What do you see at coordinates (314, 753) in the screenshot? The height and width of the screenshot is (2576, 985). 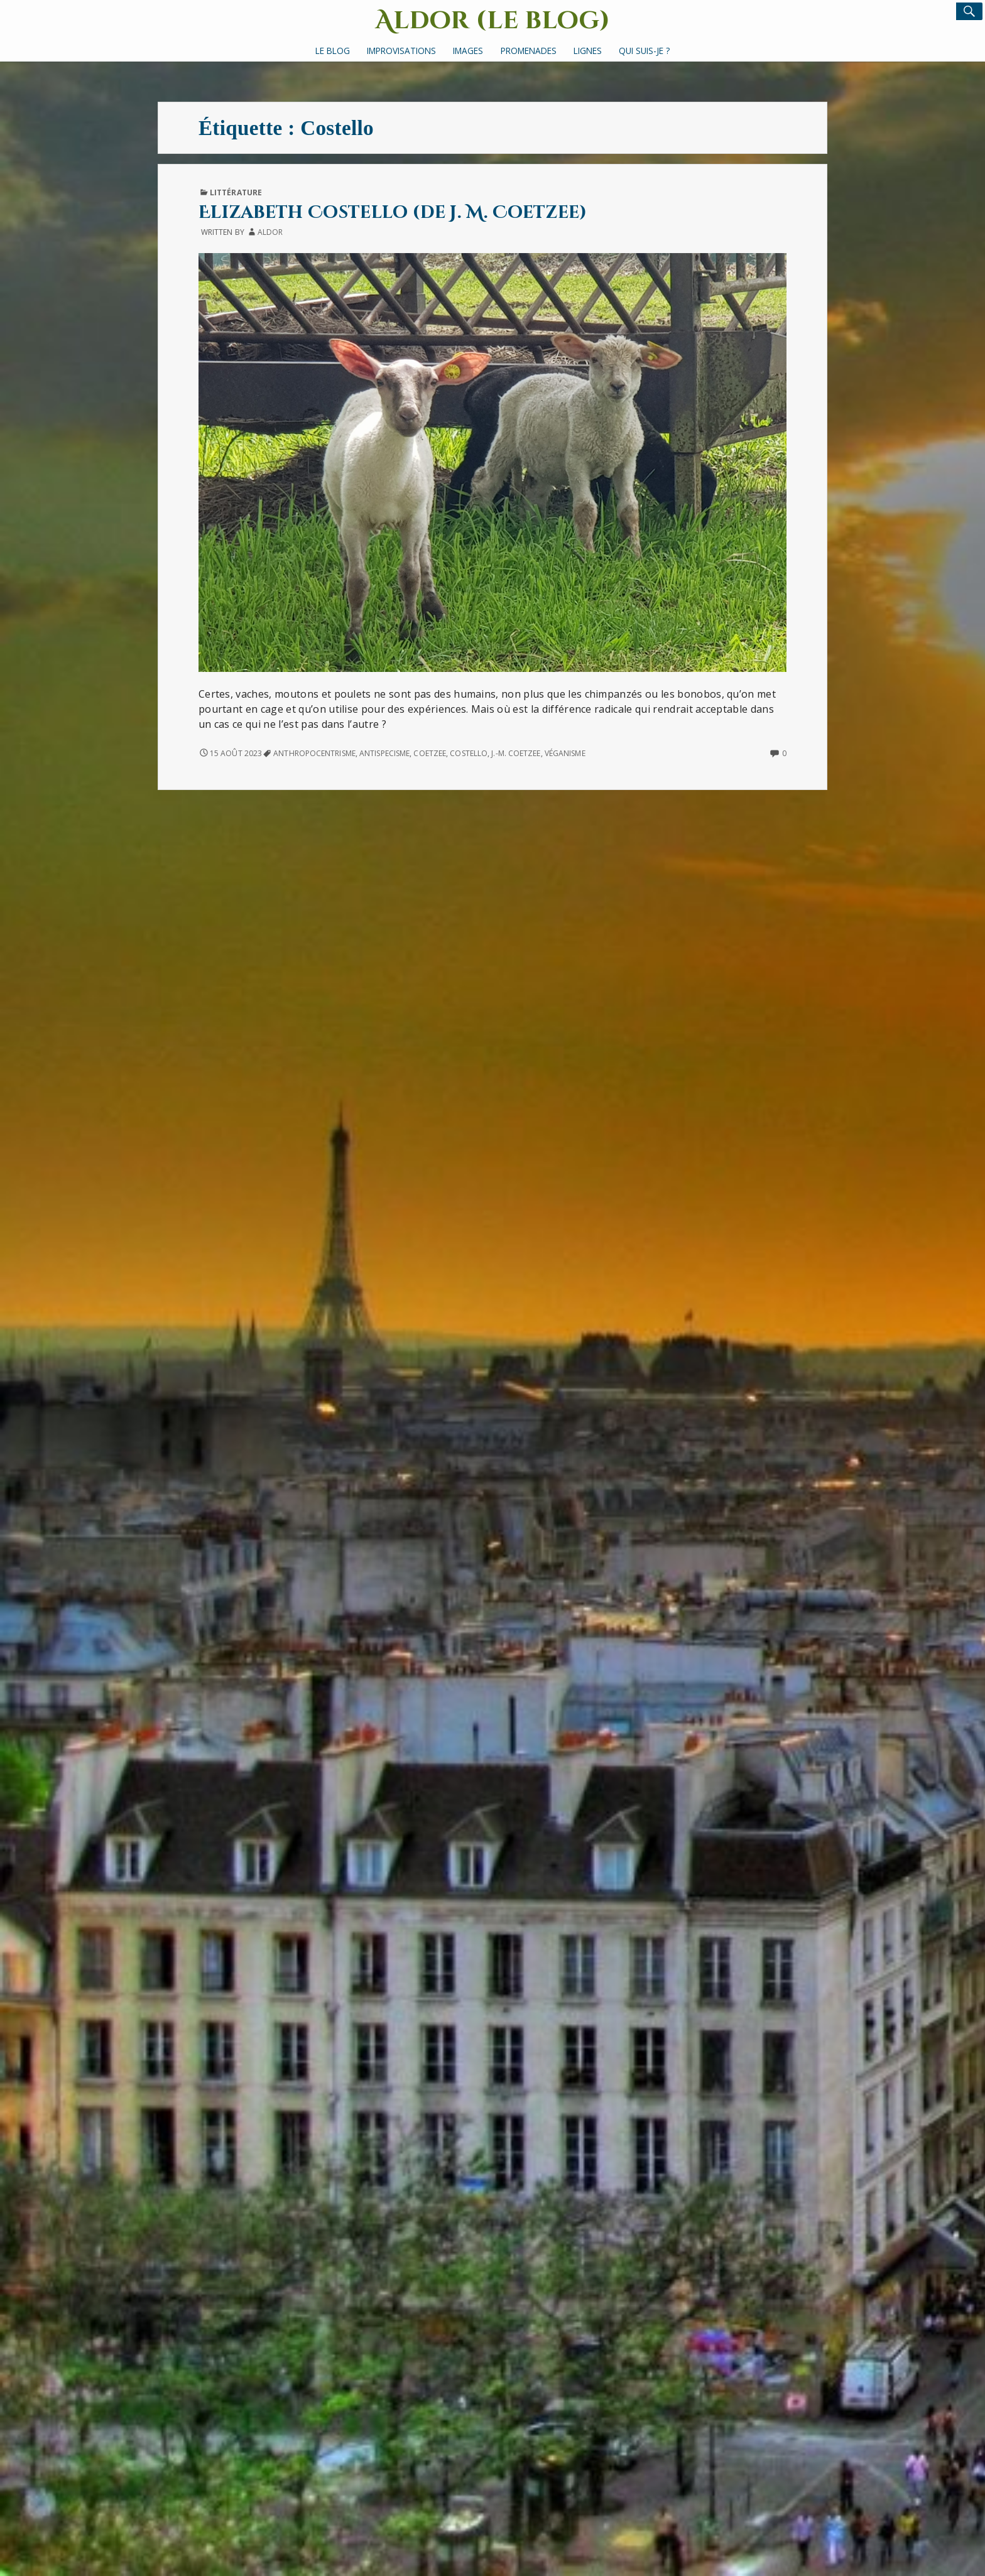 I see `anthropocentrisme` at bounding box center [314, 753].